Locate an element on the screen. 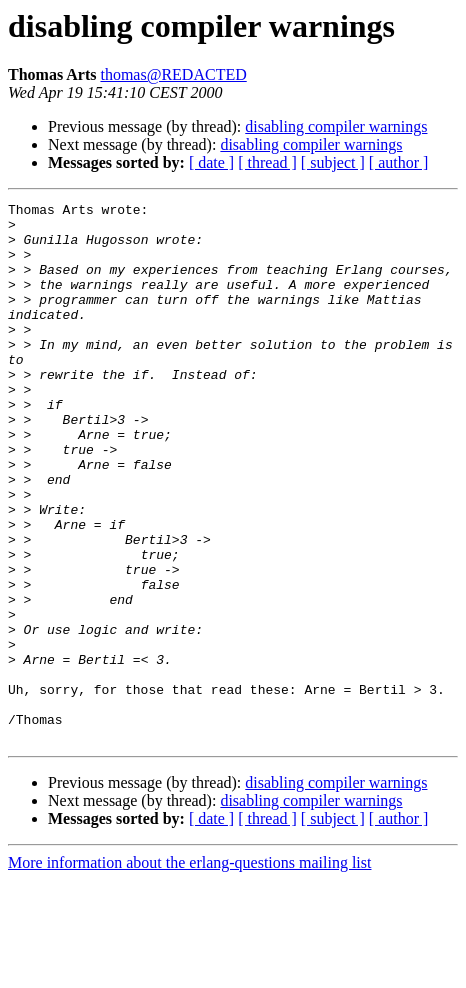  [ thread ] is located at coordinates (267, 162).